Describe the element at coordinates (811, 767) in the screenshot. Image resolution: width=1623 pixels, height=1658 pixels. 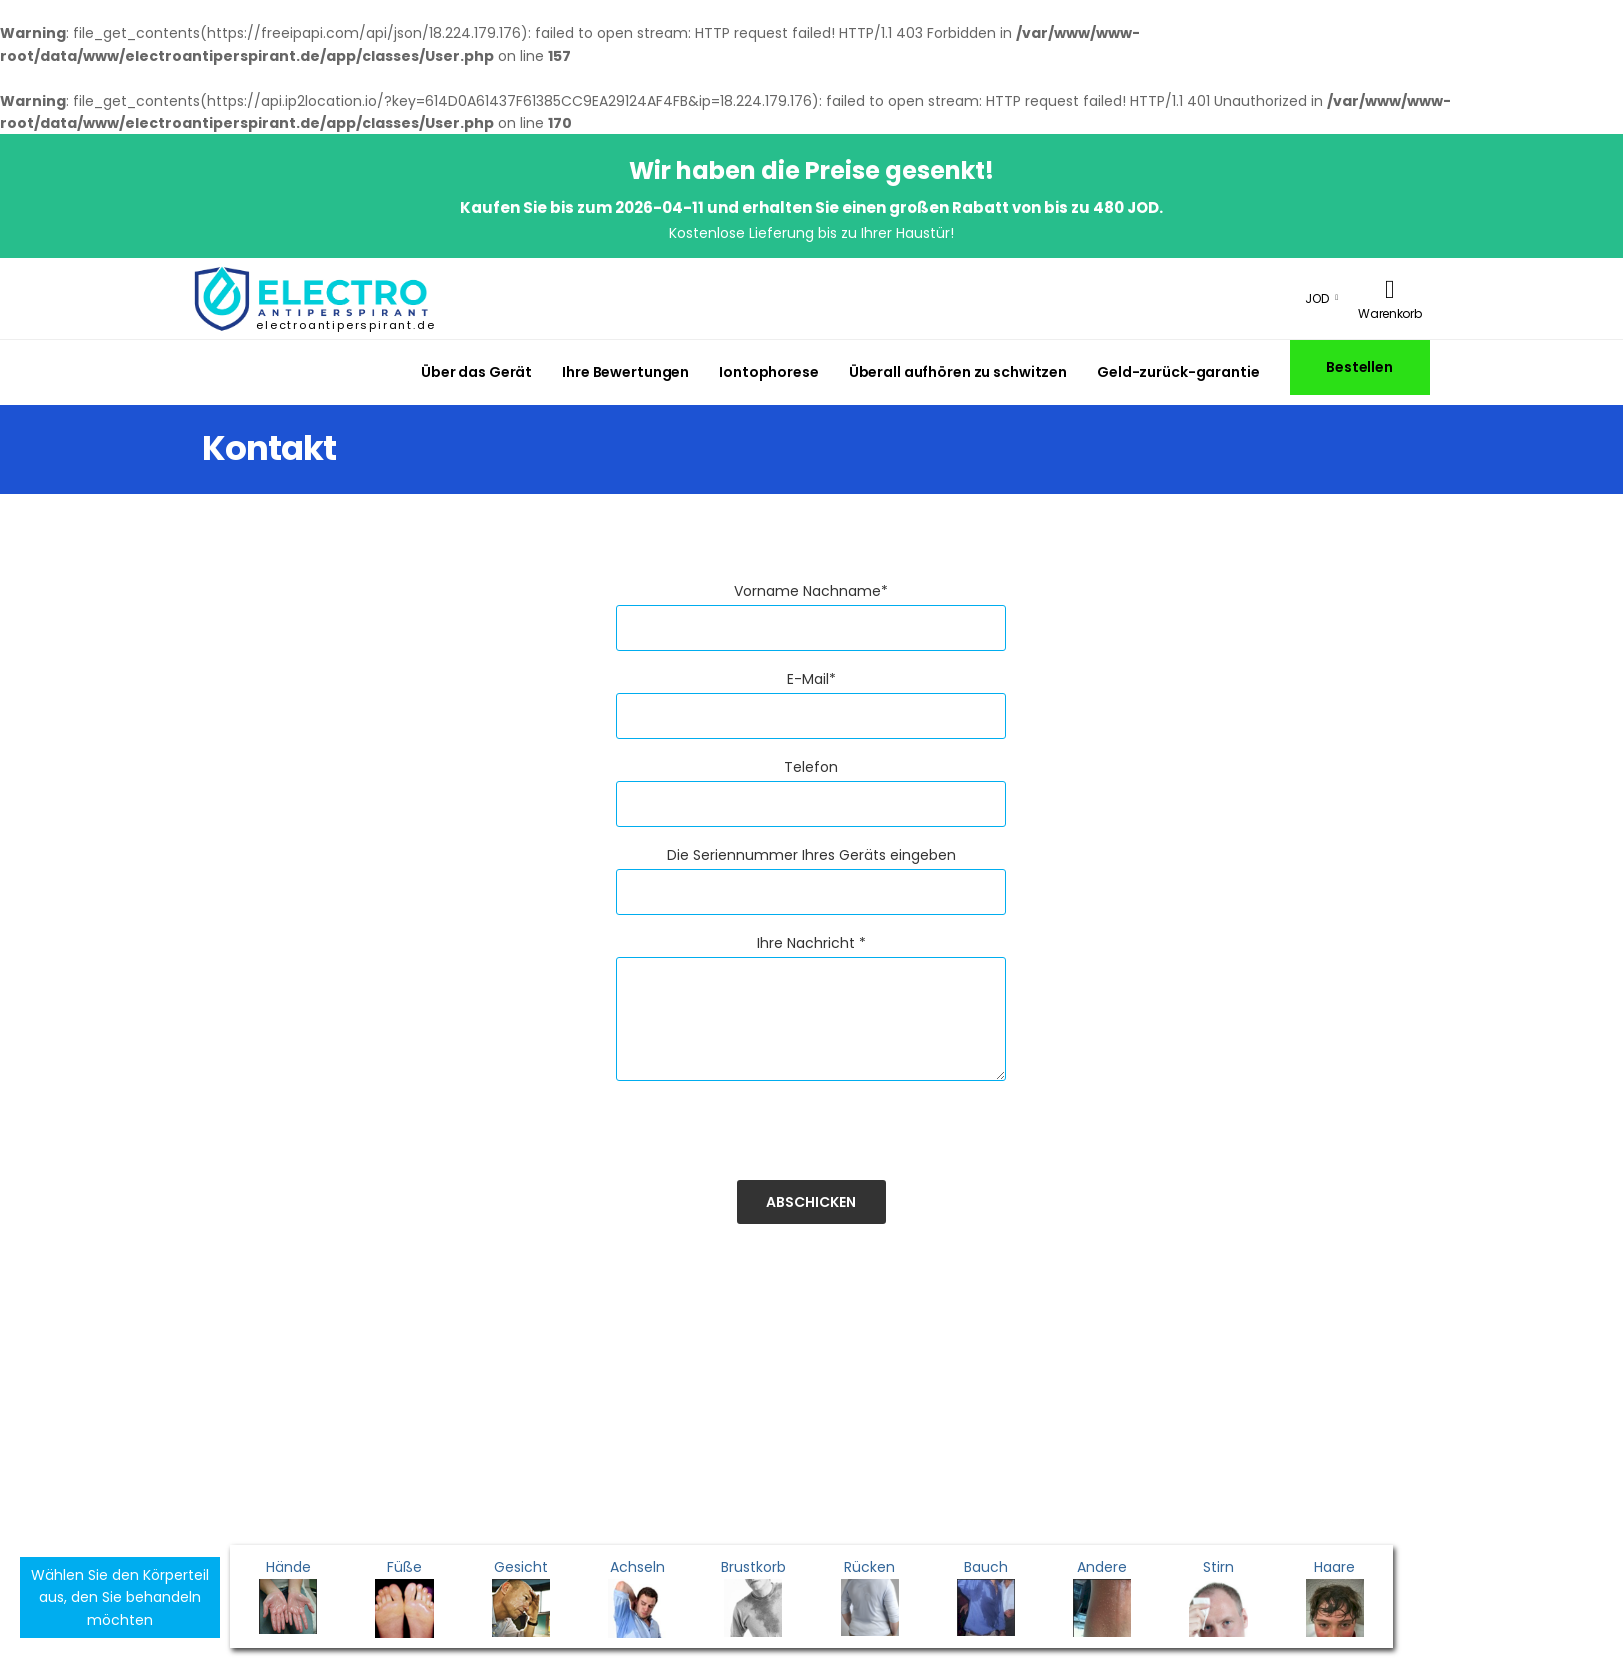
I see `Telefon` at that location.